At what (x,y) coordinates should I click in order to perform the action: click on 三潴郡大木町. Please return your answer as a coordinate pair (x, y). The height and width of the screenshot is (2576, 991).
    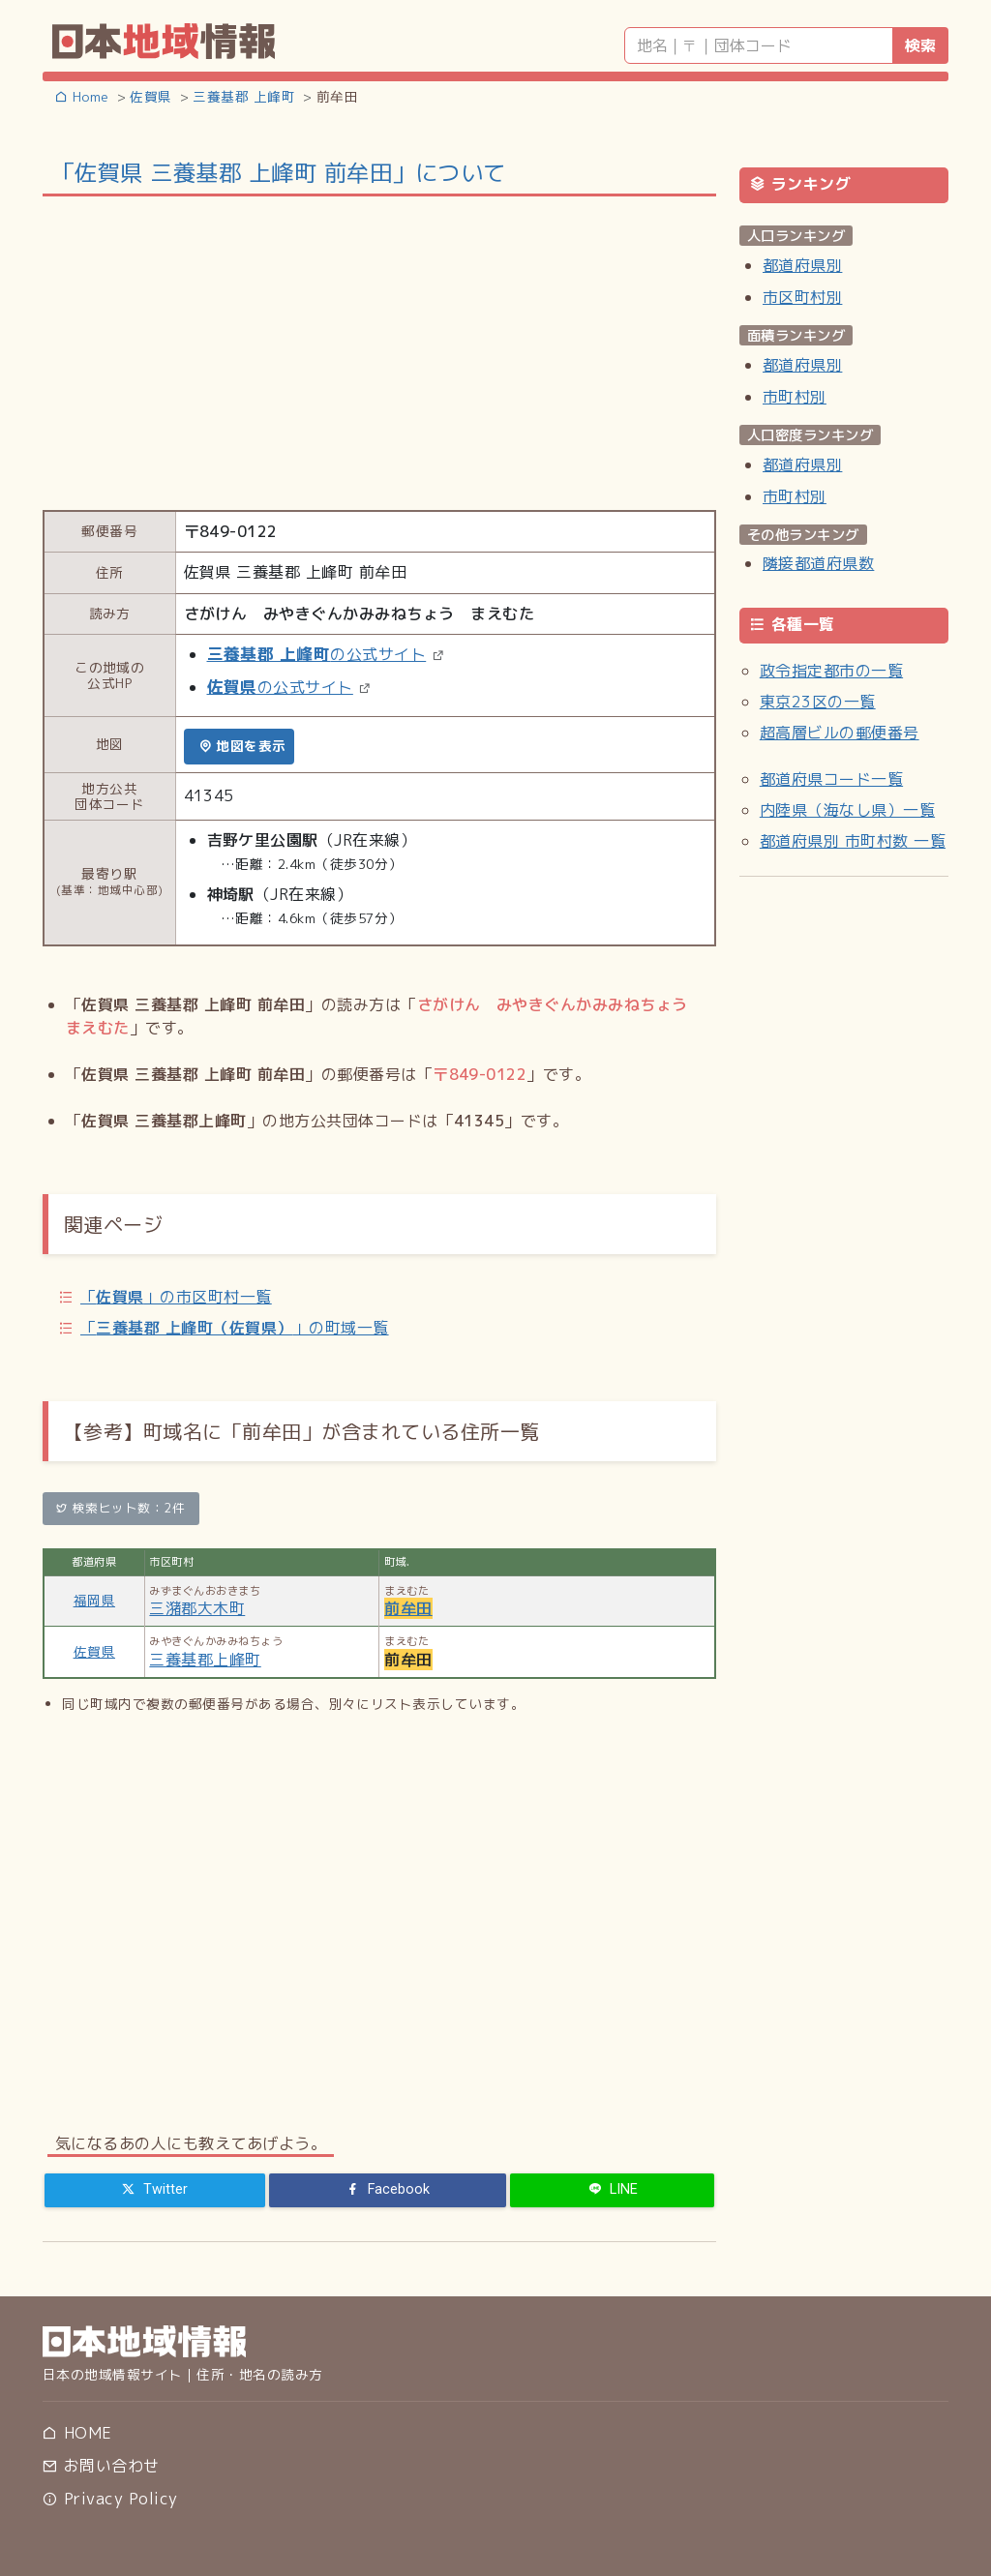
    Looking at the image, I should click on (197, 1608).